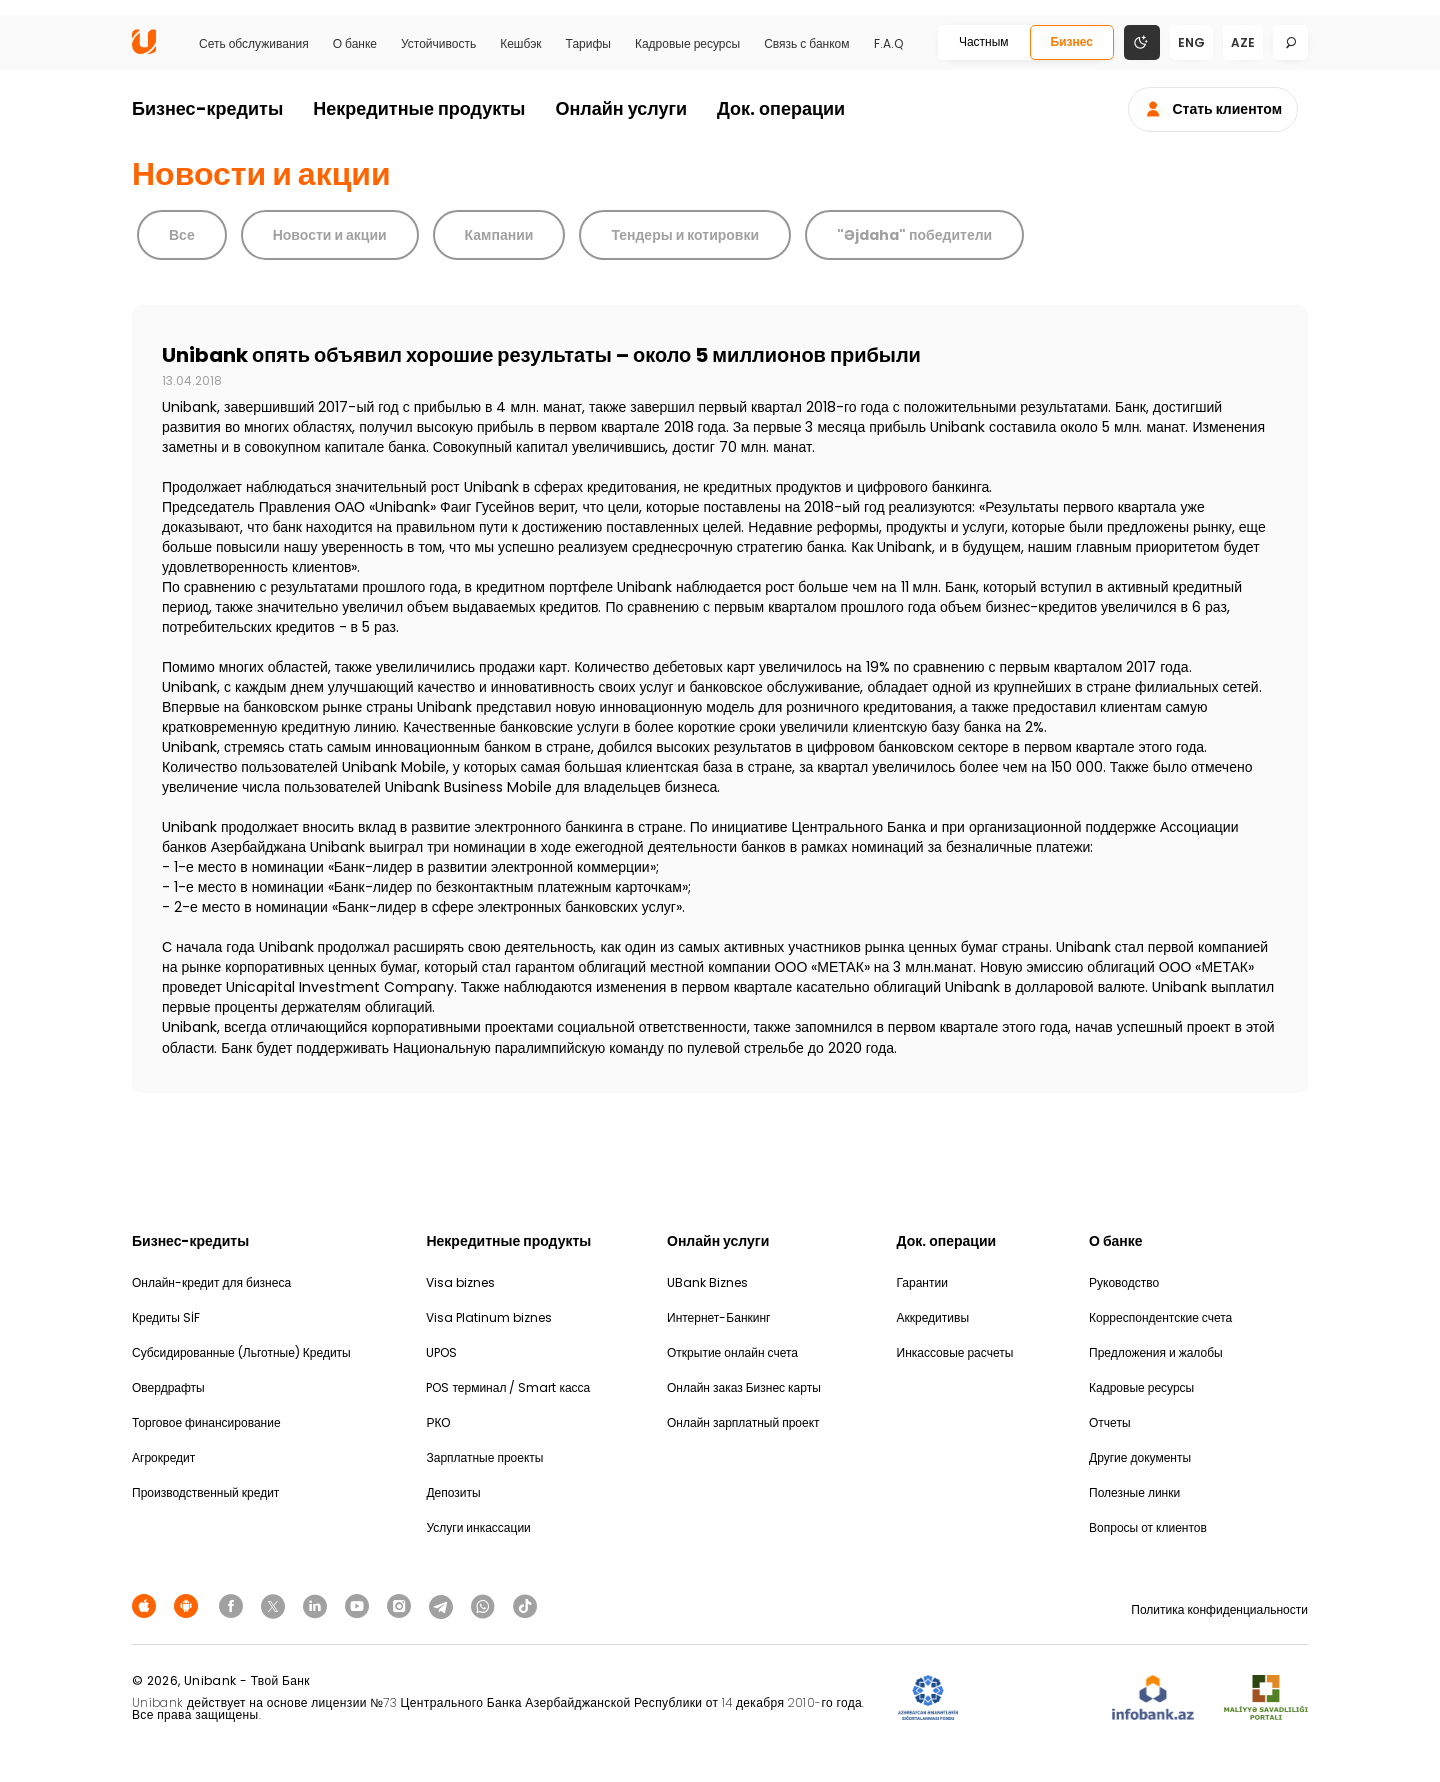 This screenshot has height=1782, width=1440. I want to click on Тендеры и котировки, so click(685, 235).